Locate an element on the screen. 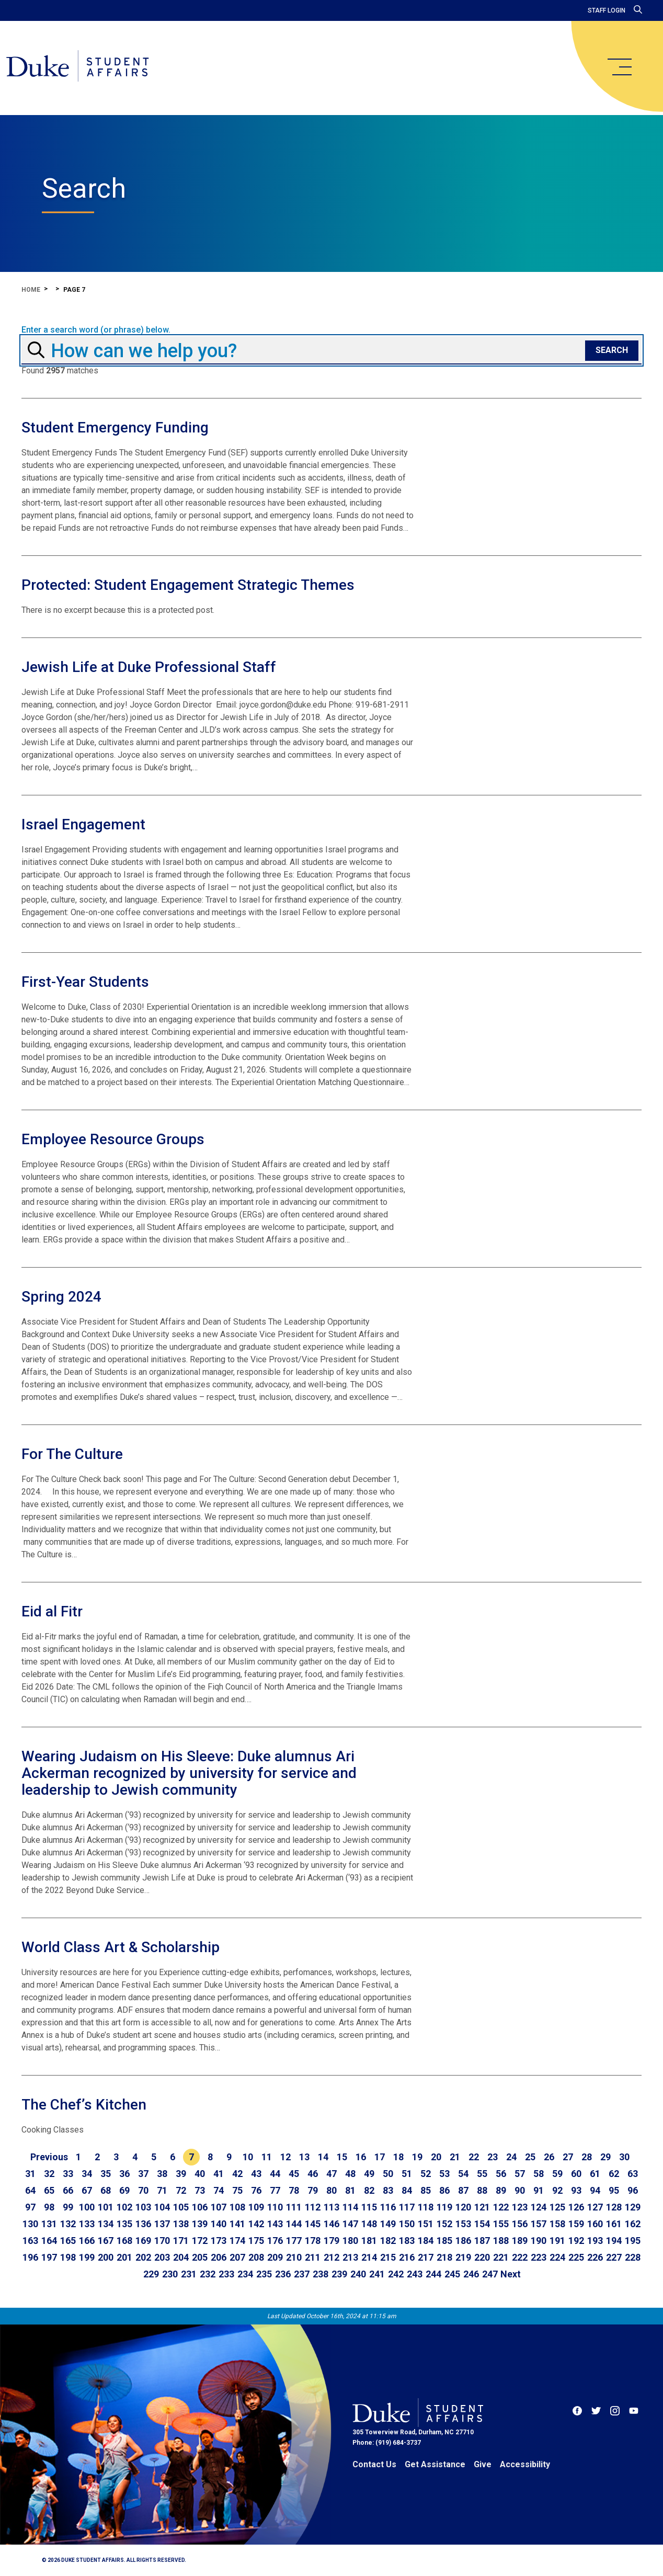 The image size is (663, 2576). 42 is located at coordinates (237, 2173).